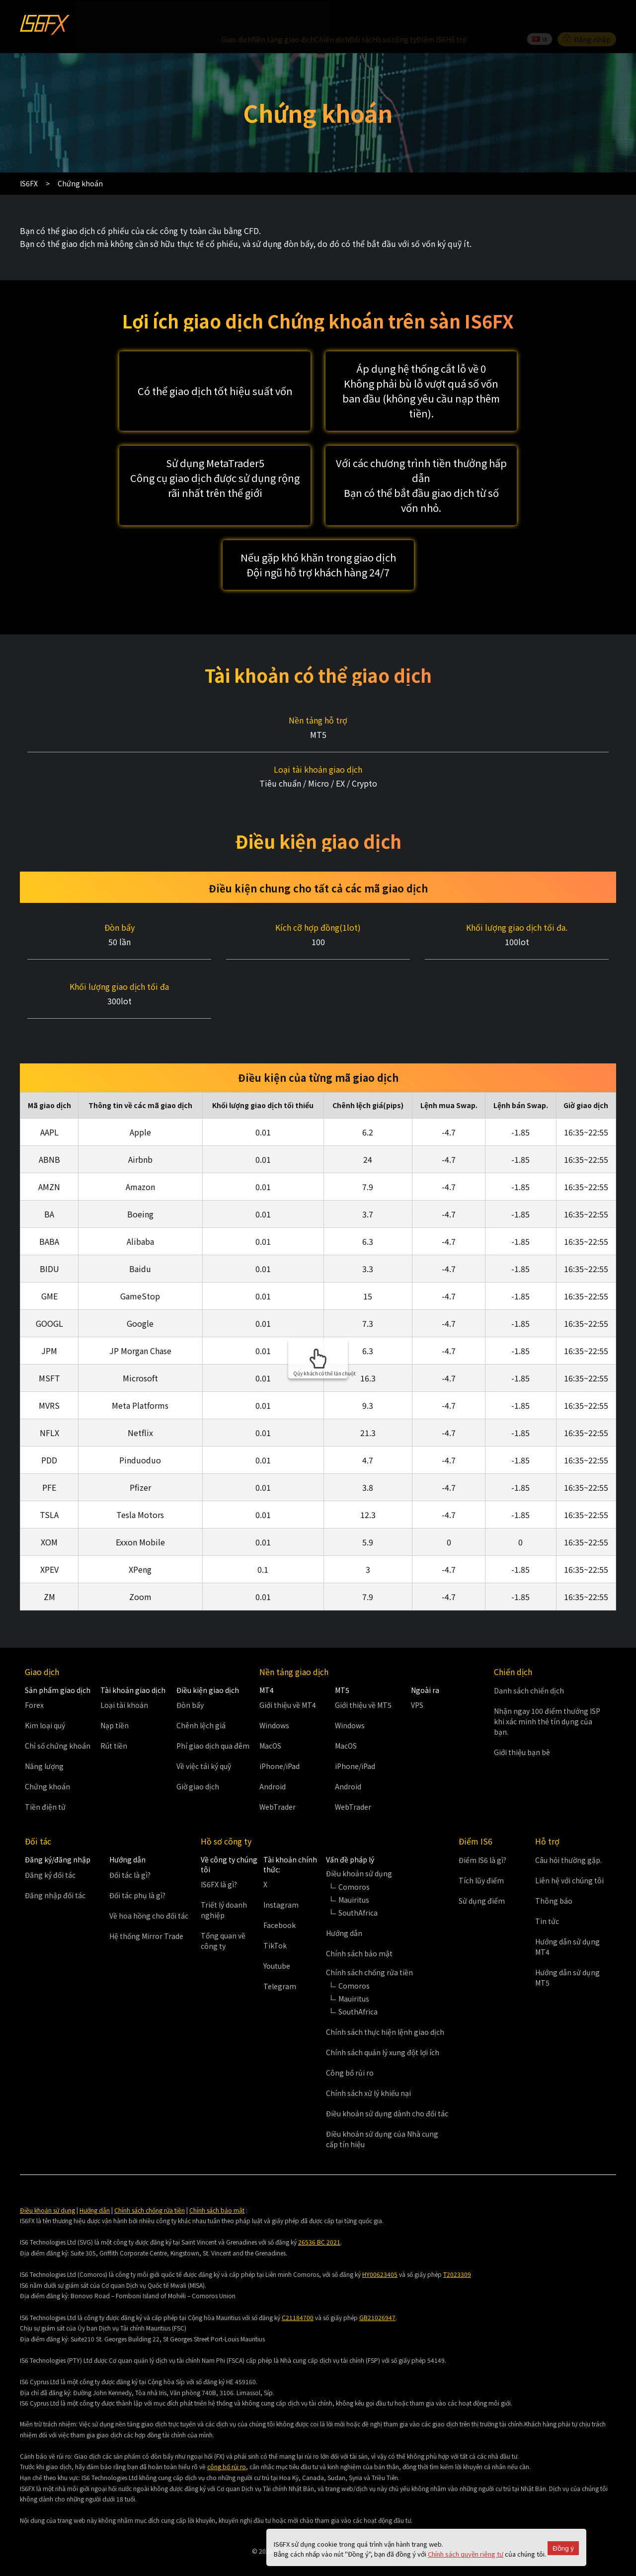 This screenshot has width=636, height=2576. I want to click on VPS, so click(417, 1685).